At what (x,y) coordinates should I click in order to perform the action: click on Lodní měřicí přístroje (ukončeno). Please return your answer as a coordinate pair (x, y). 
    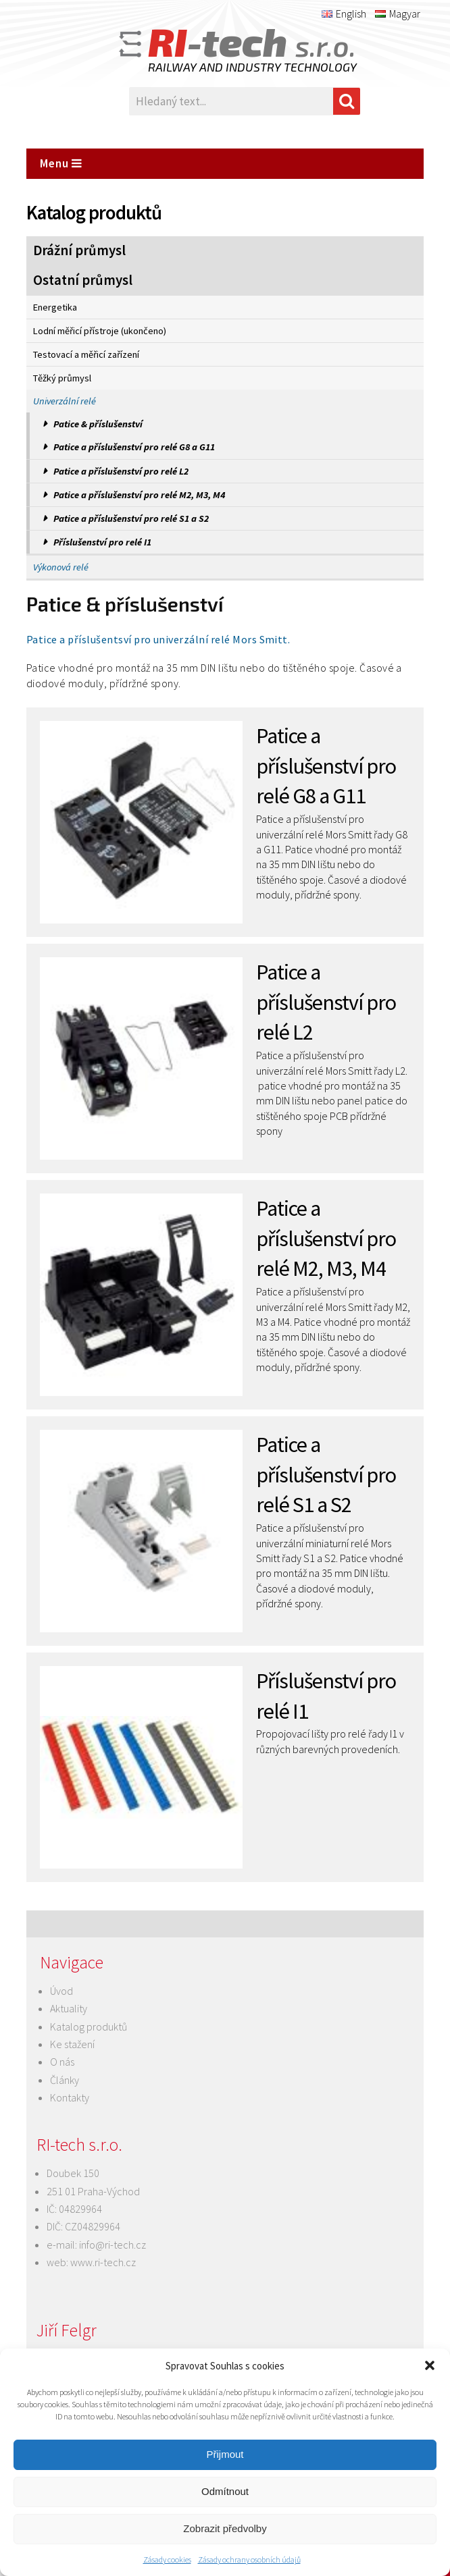
    Looking at the image, I should click on (99, 331).